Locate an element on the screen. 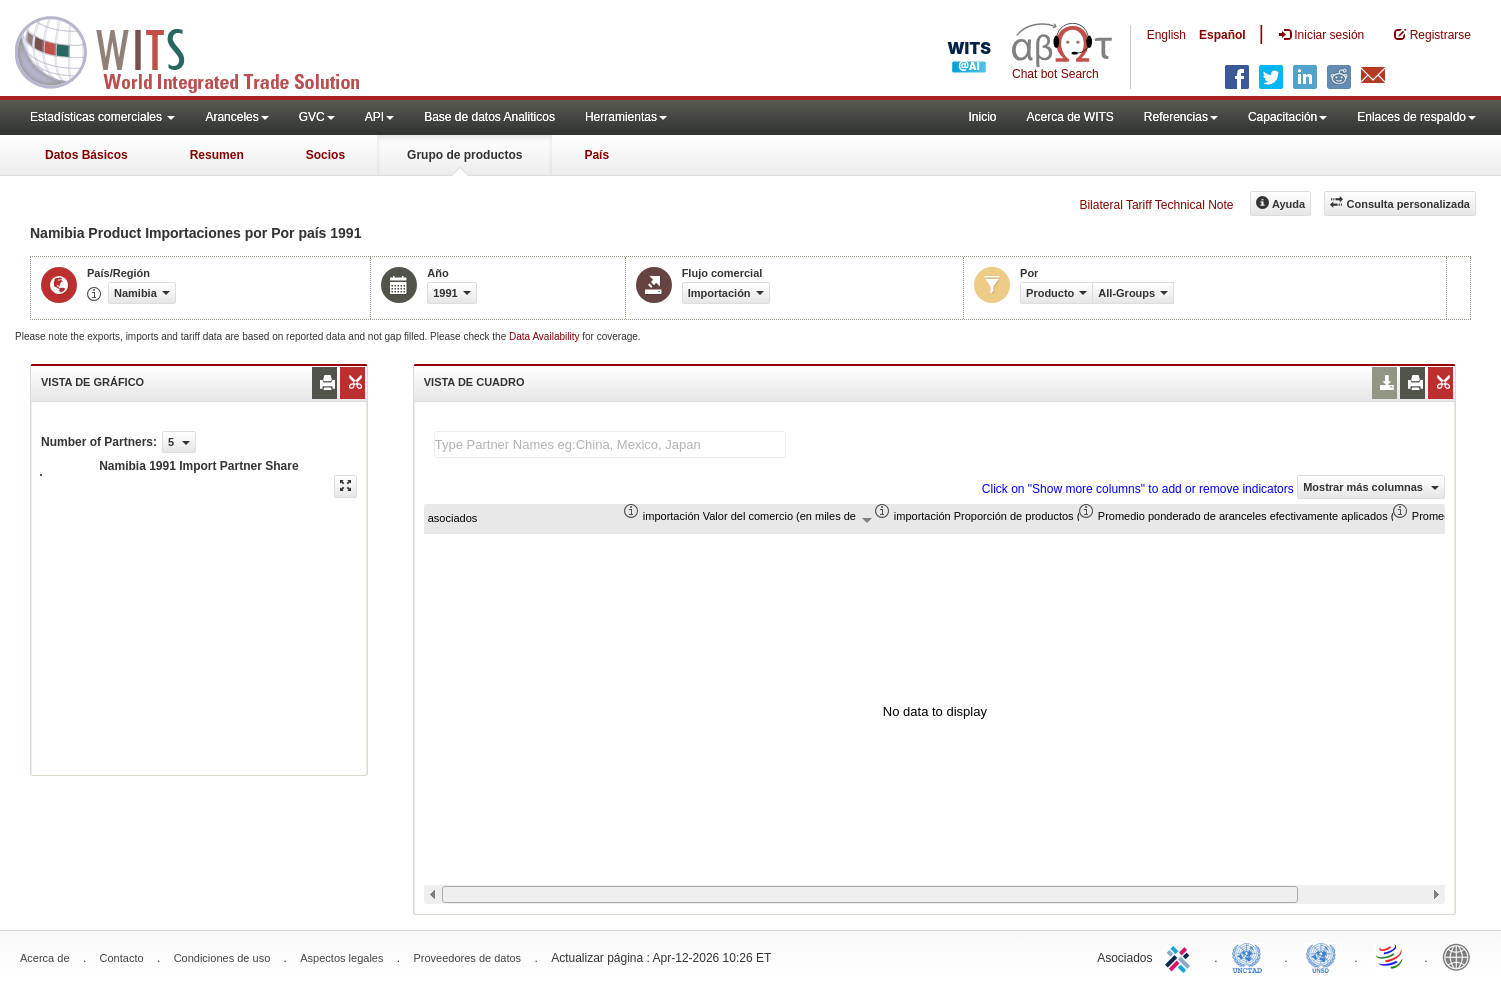 The height and width of the screenshot is (981, 1501). País is located at coordinates (596, 155).